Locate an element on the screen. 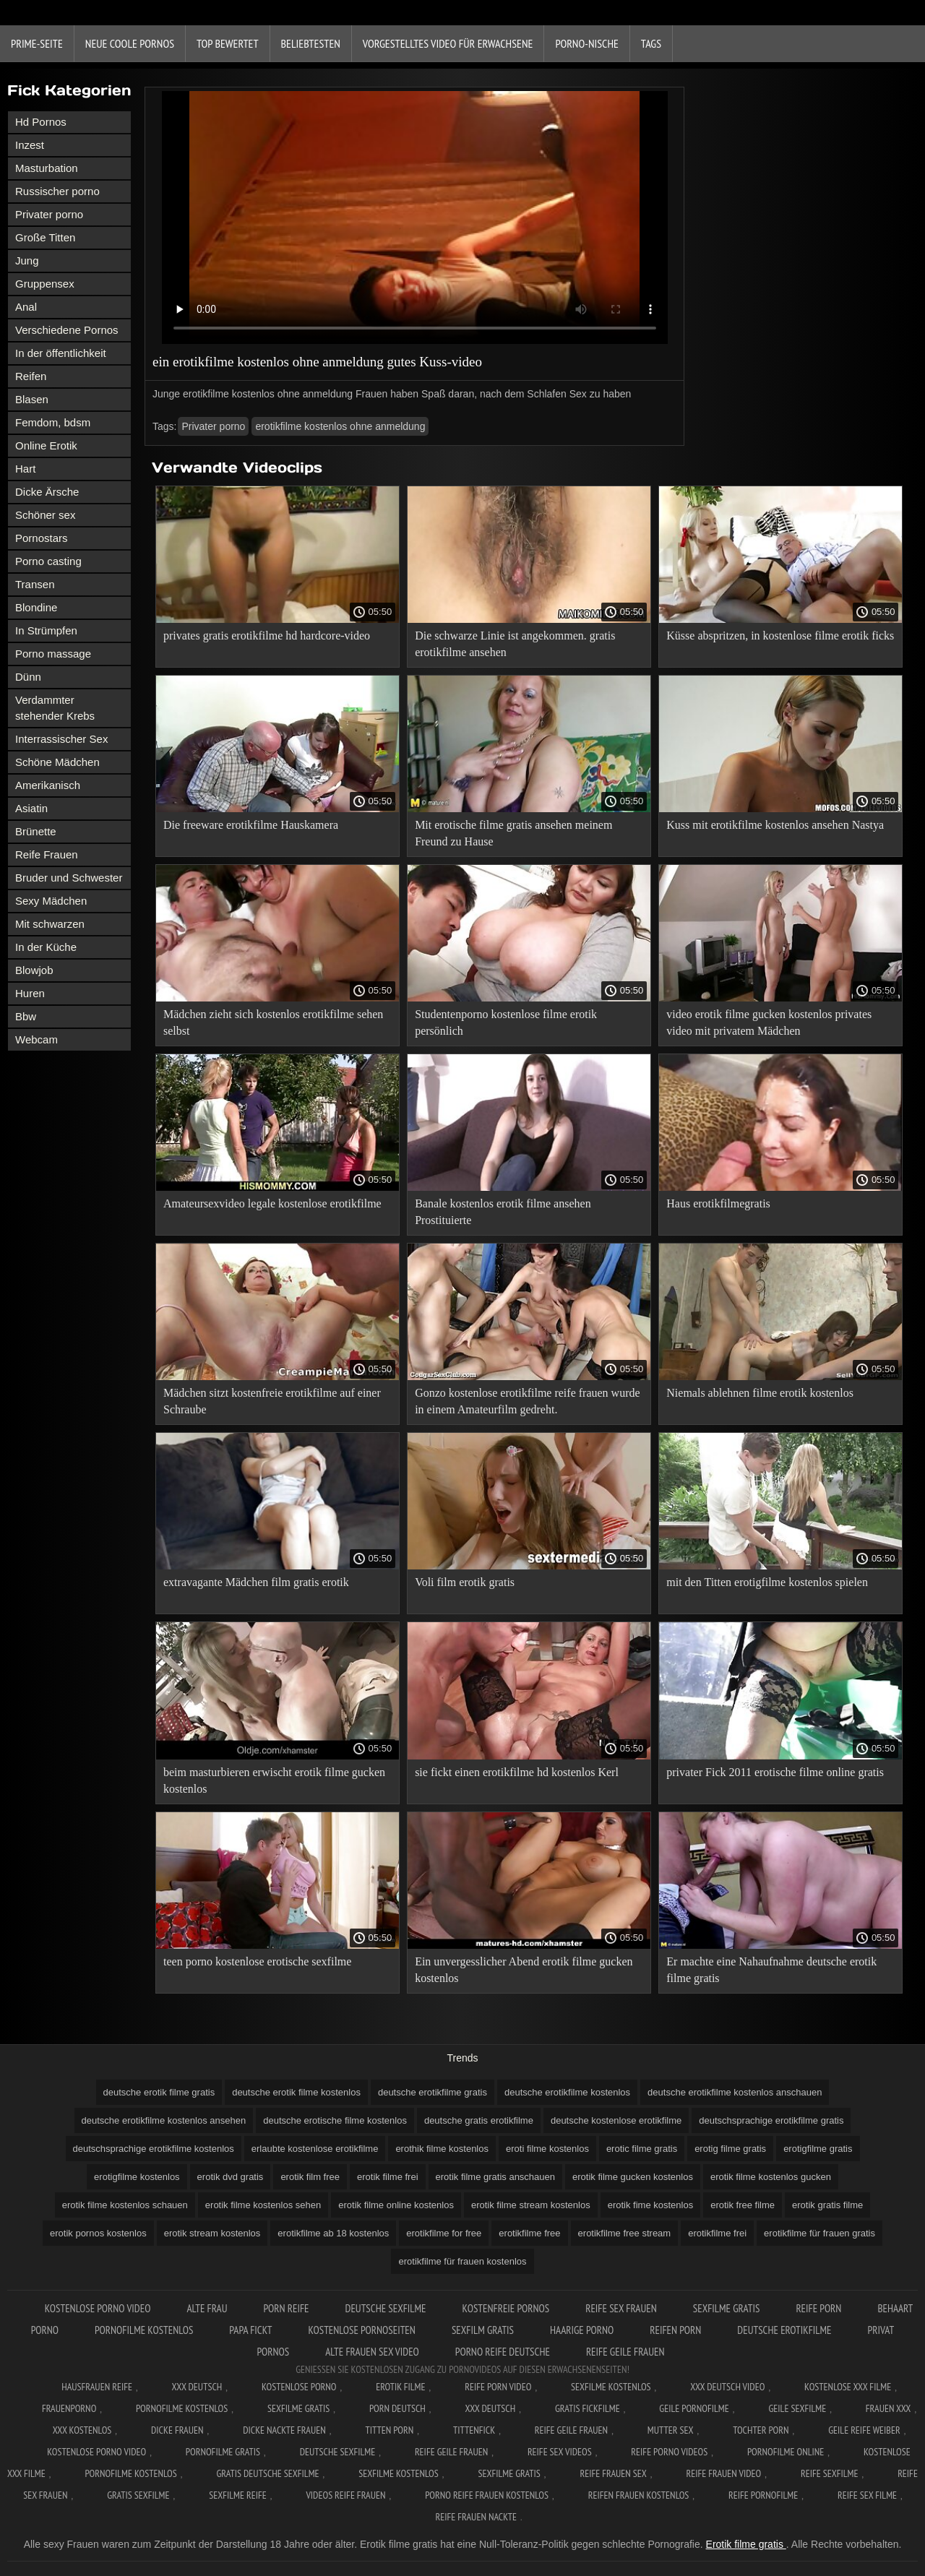 This screenshot has height=2576, width=925. erotikfilme for free is located at coordinates (443, 2233).